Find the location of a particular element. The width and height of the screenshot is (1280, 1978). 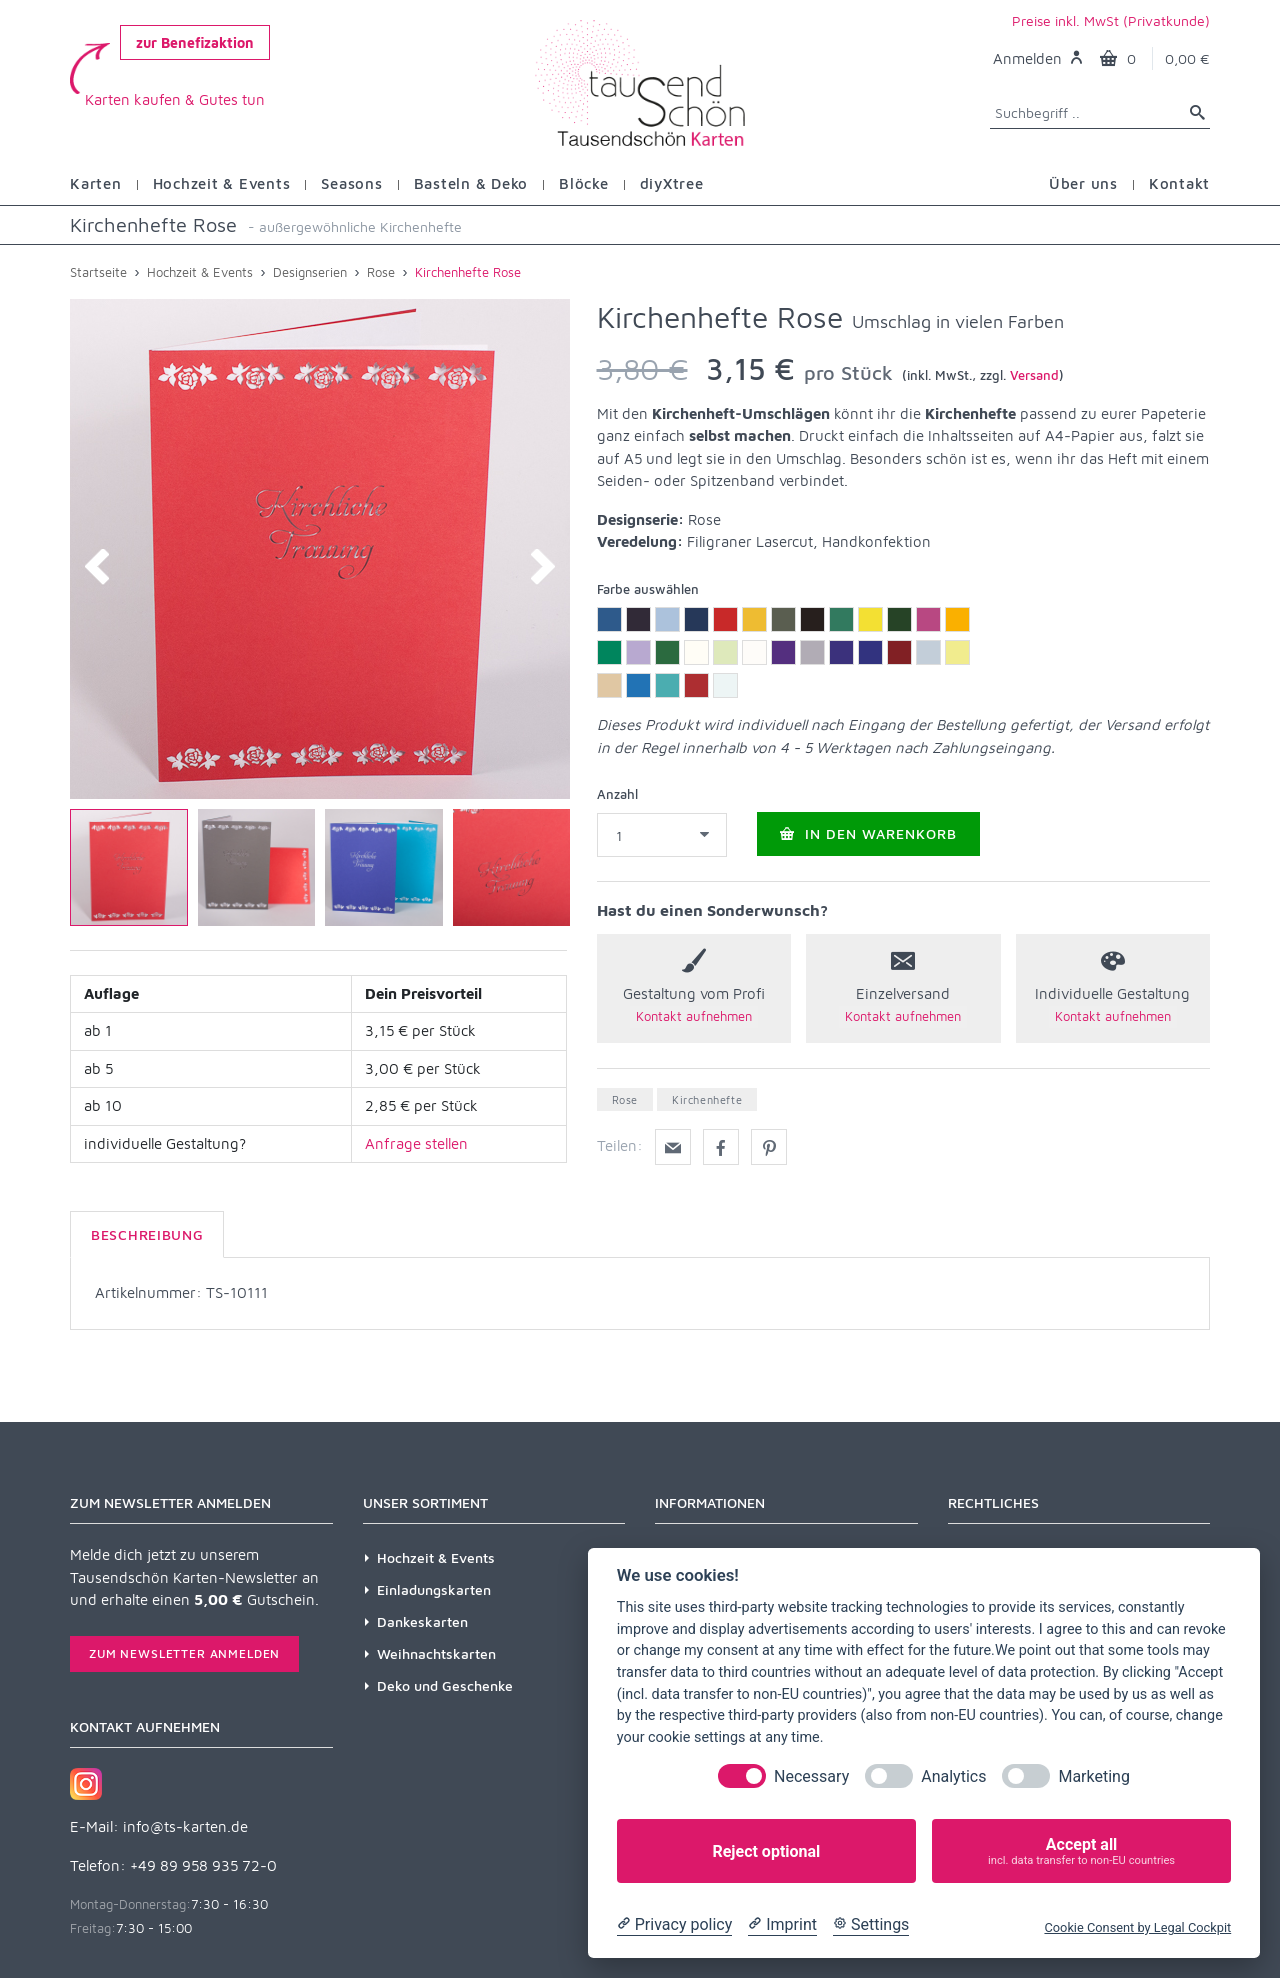

Anfrage stellen is located at coordinates (416, 1143).